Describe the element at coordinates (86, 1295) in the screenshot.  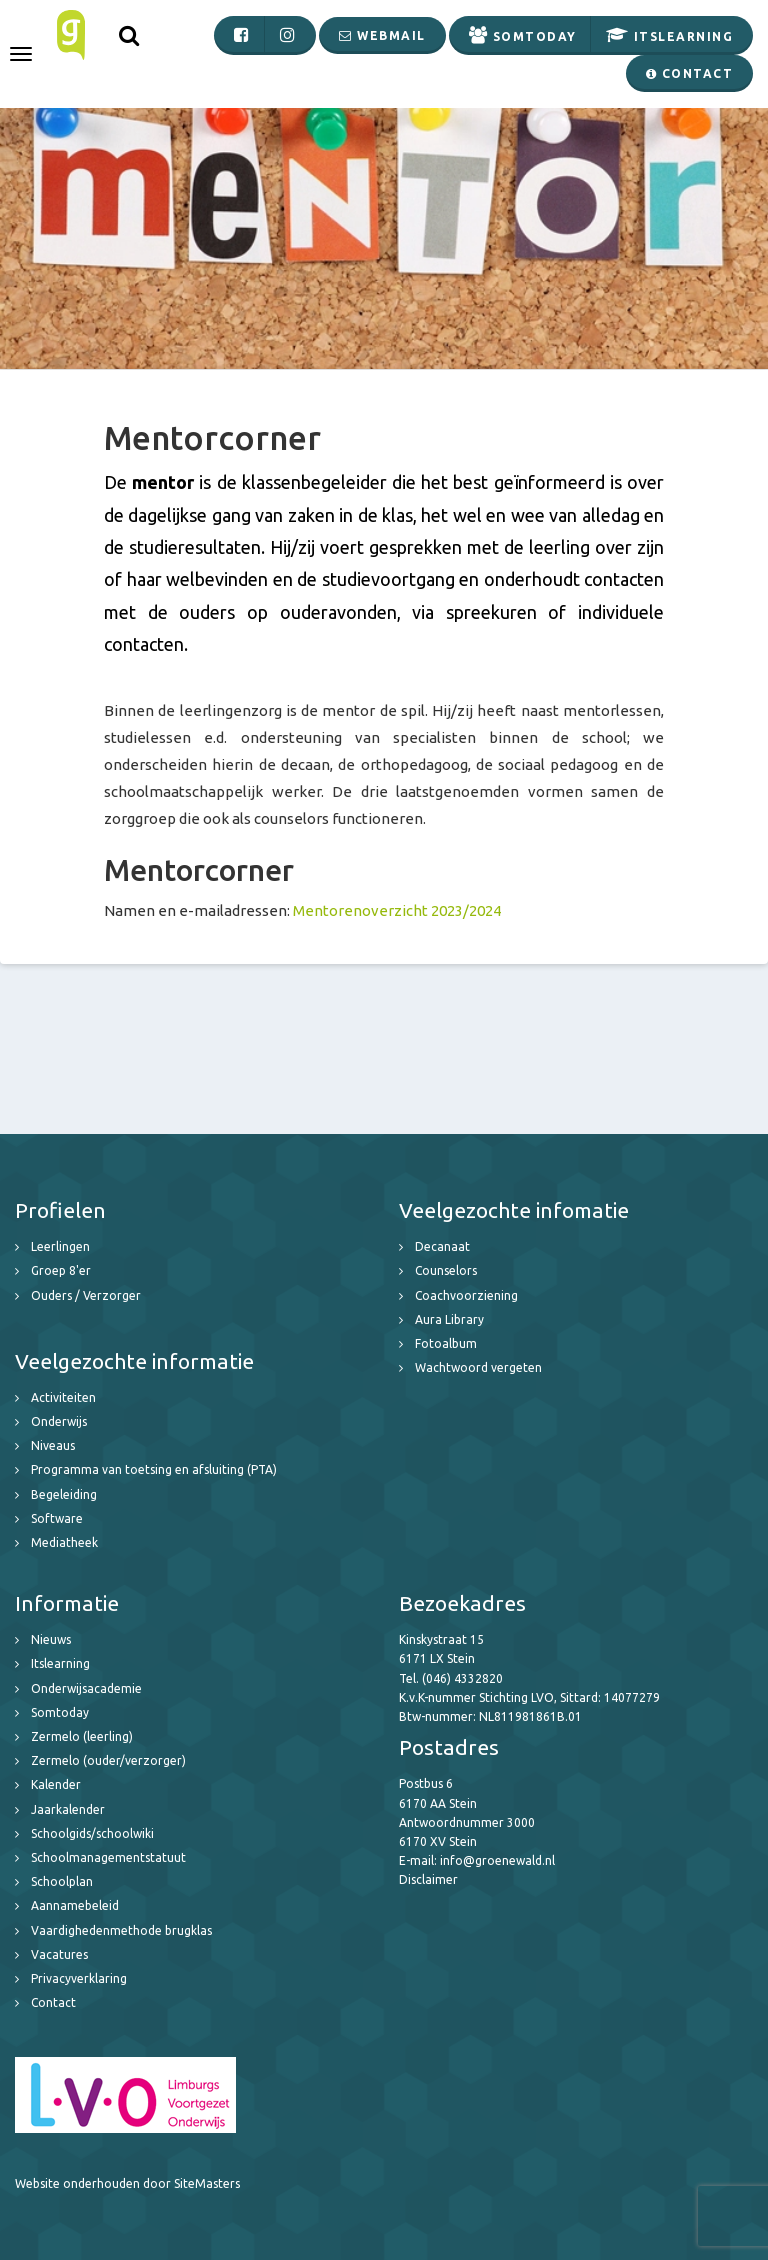
I see `Ouders / Verzorger` at that location.